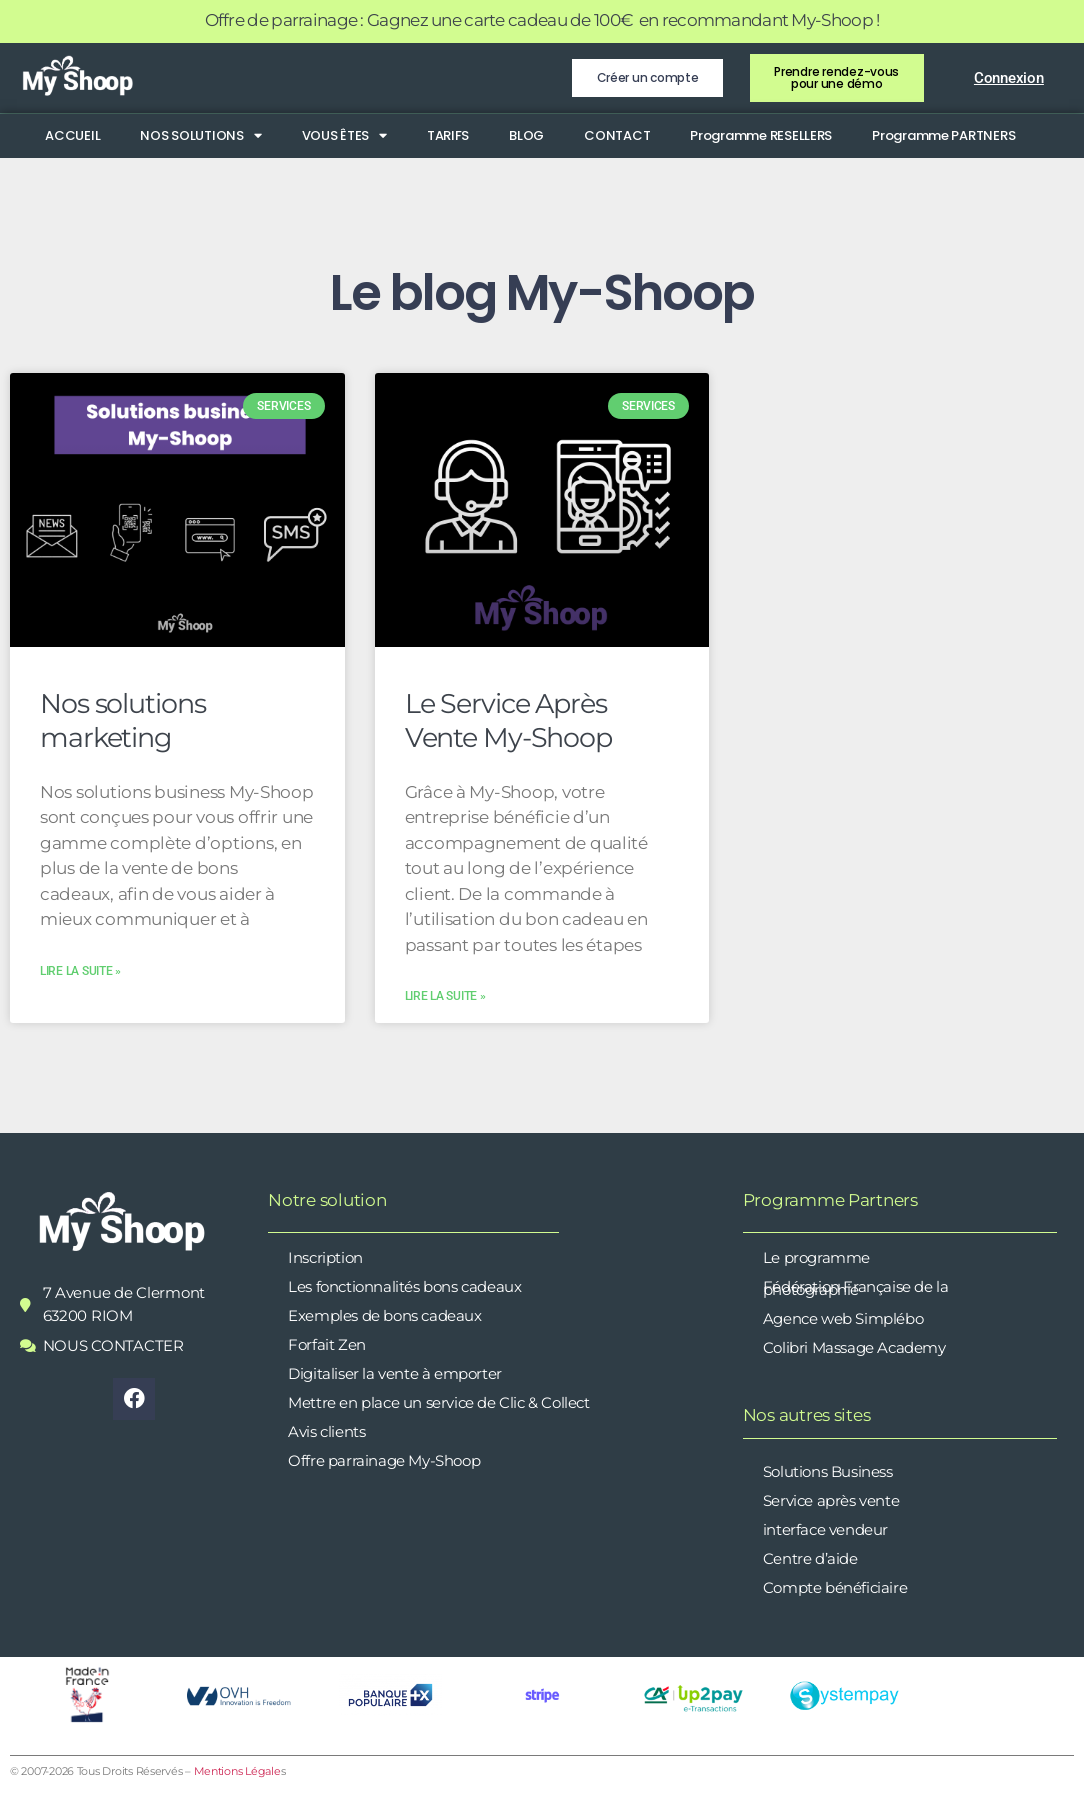 The image size is (1084, 1803). Describe the element at coordinates (72, 135) in the screenshot. I see `ACCUEIL` at that location.